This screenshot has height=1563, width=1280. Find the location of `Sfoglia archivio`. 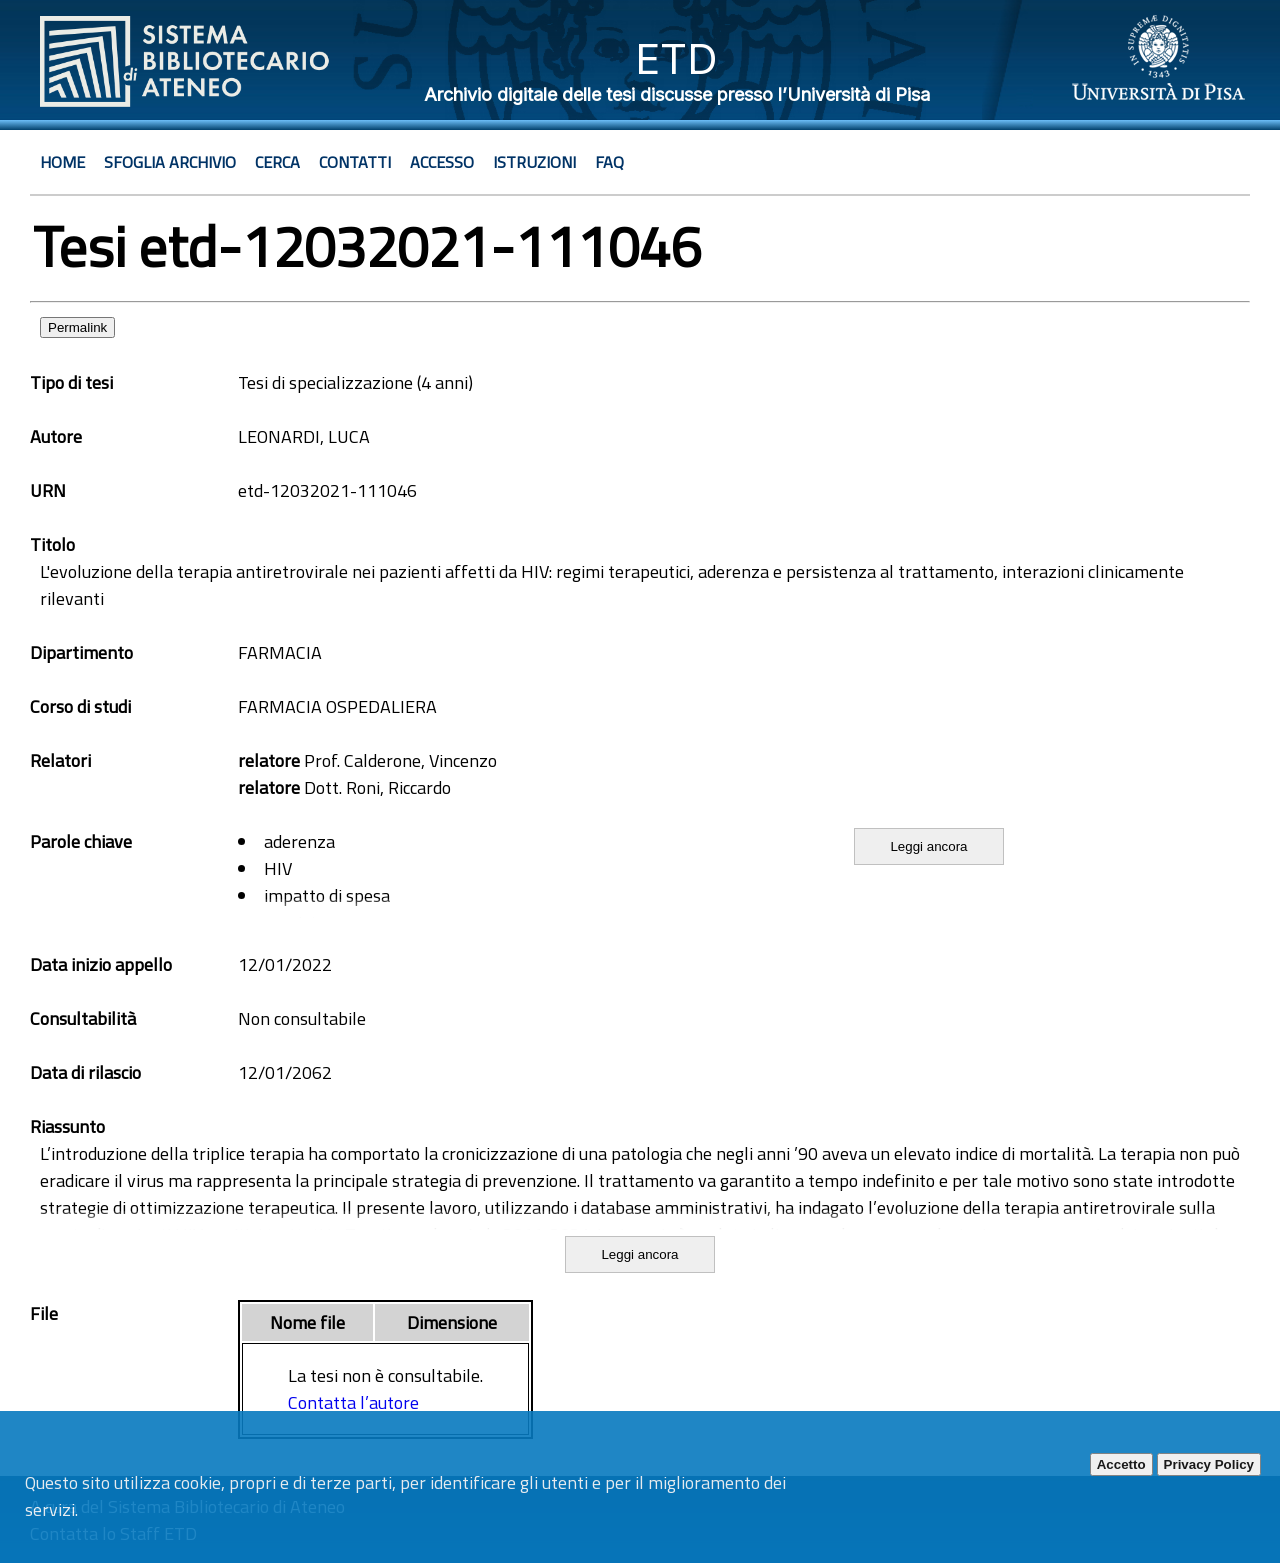

Sfoglia archivio is located at coordinates (170, 162).